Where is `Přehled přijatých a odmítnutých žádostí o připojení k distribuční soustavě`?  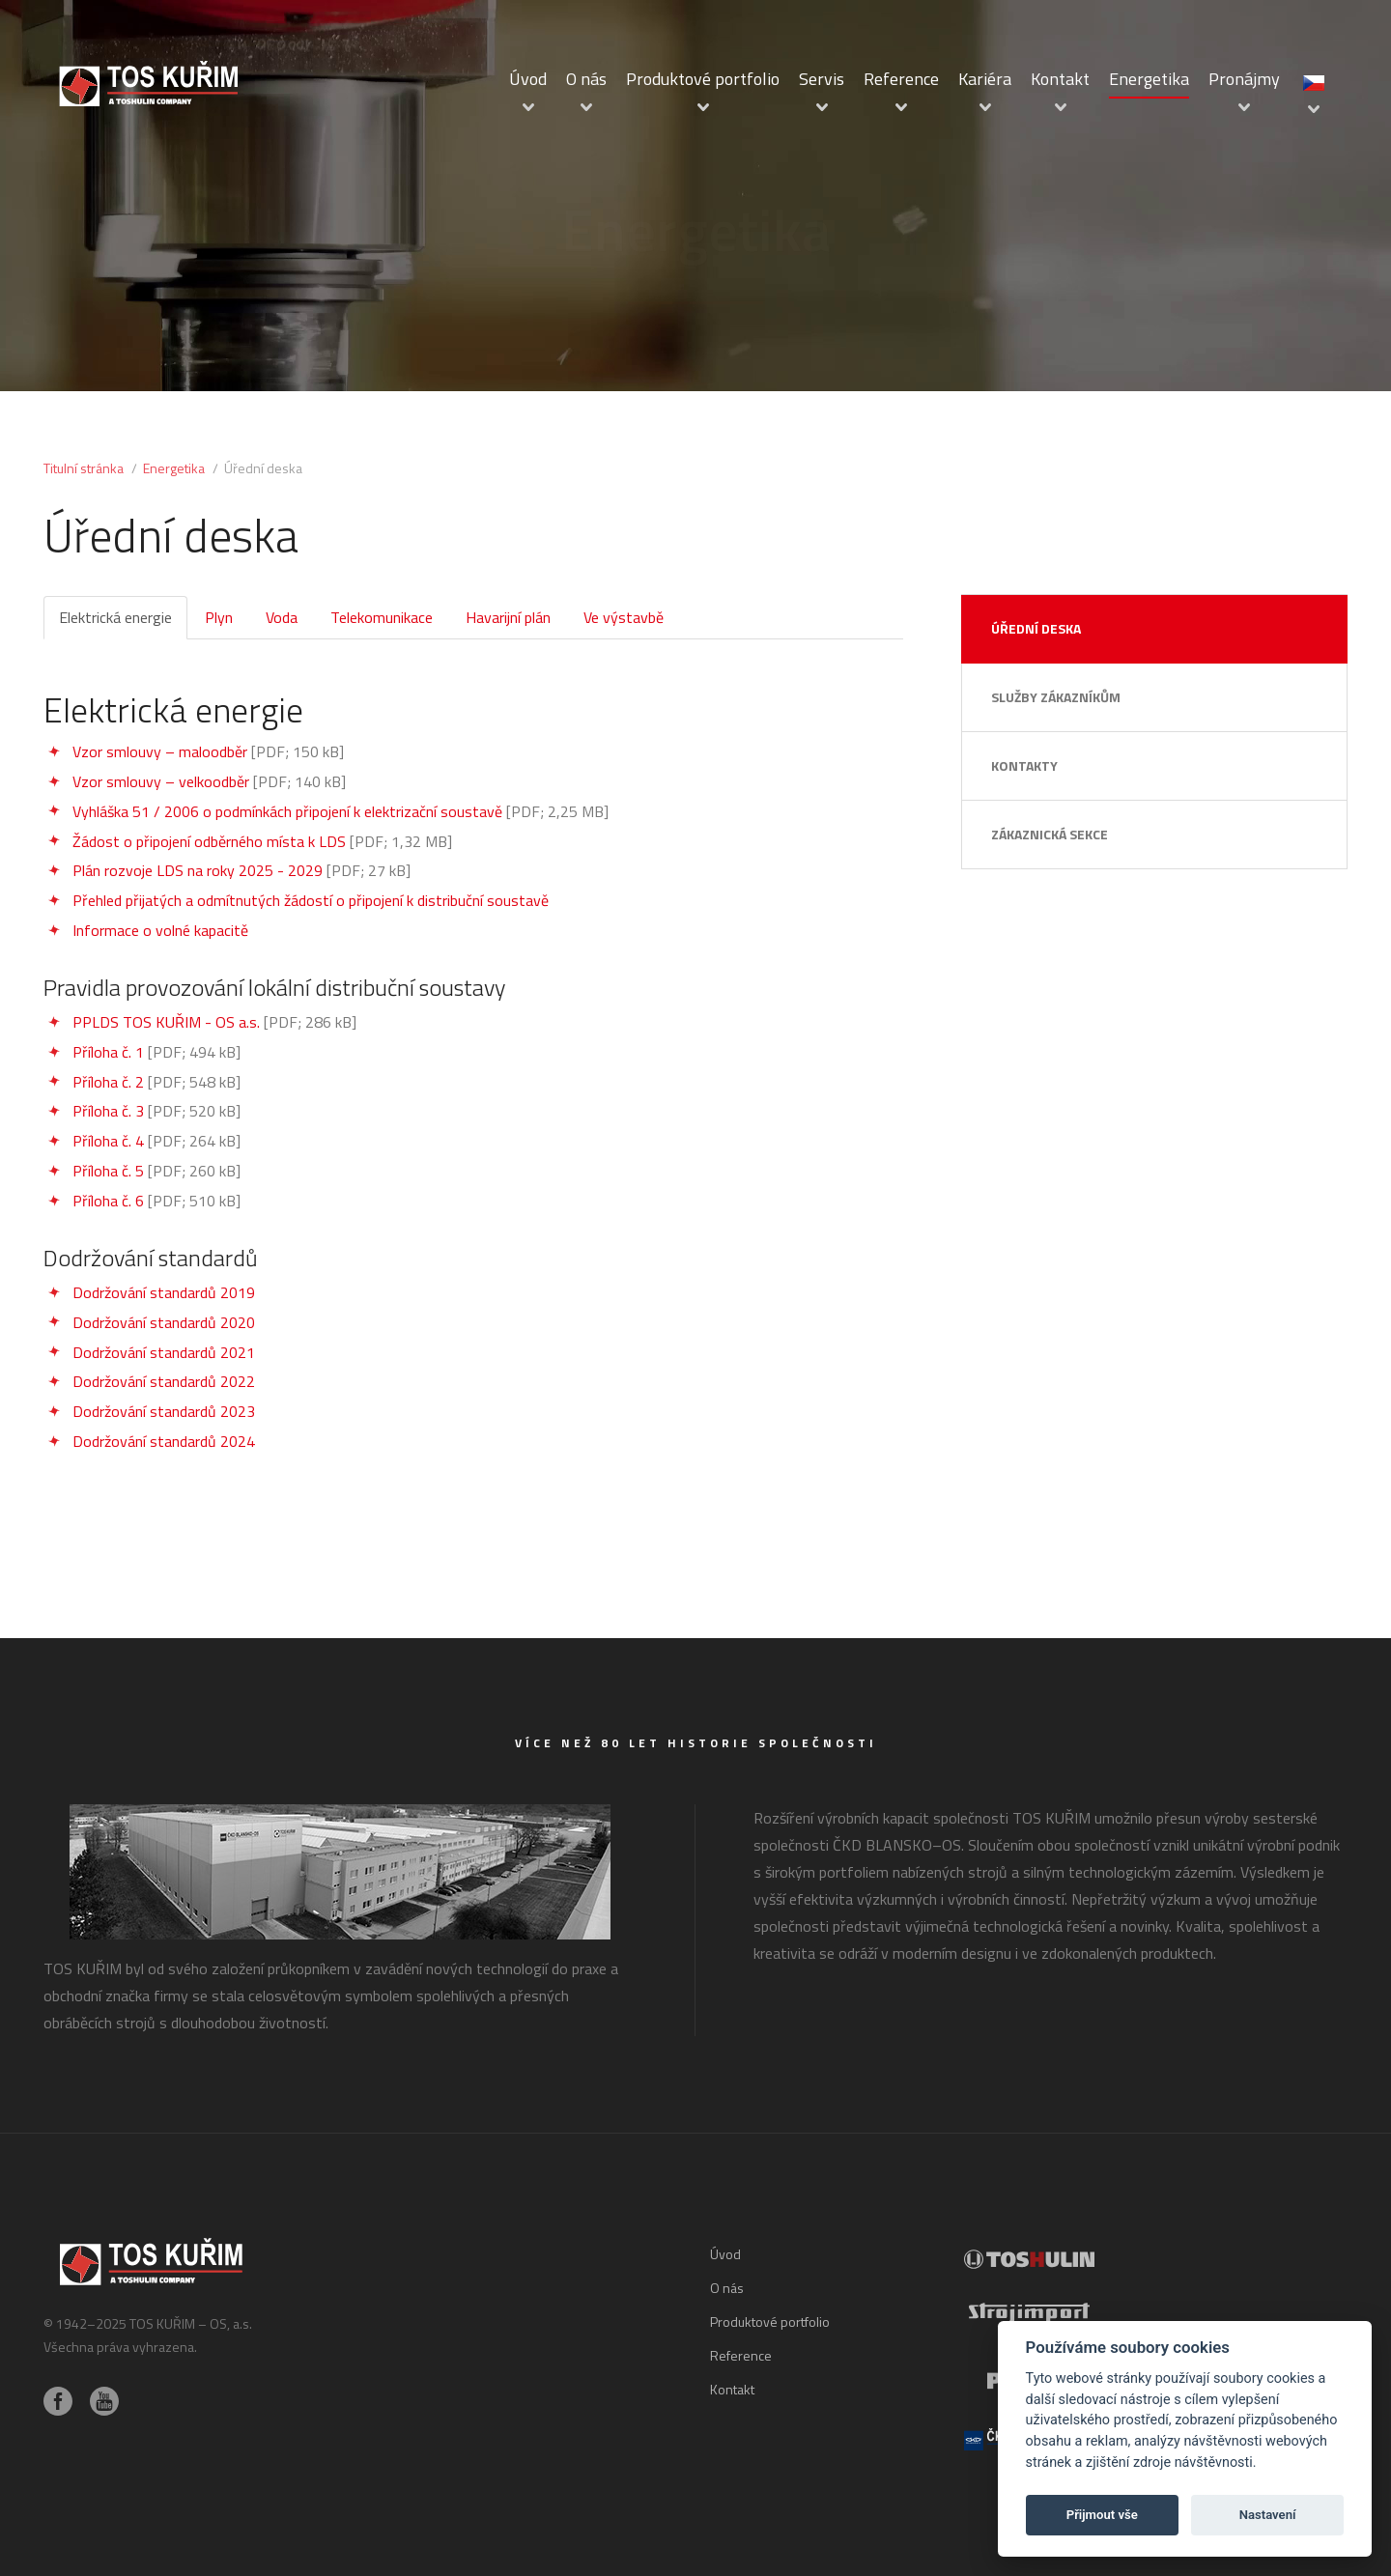
Přehled přijatých a odmítnutých žádostí o připojení k distribuční soustavě is located at coordinates (310, 900).